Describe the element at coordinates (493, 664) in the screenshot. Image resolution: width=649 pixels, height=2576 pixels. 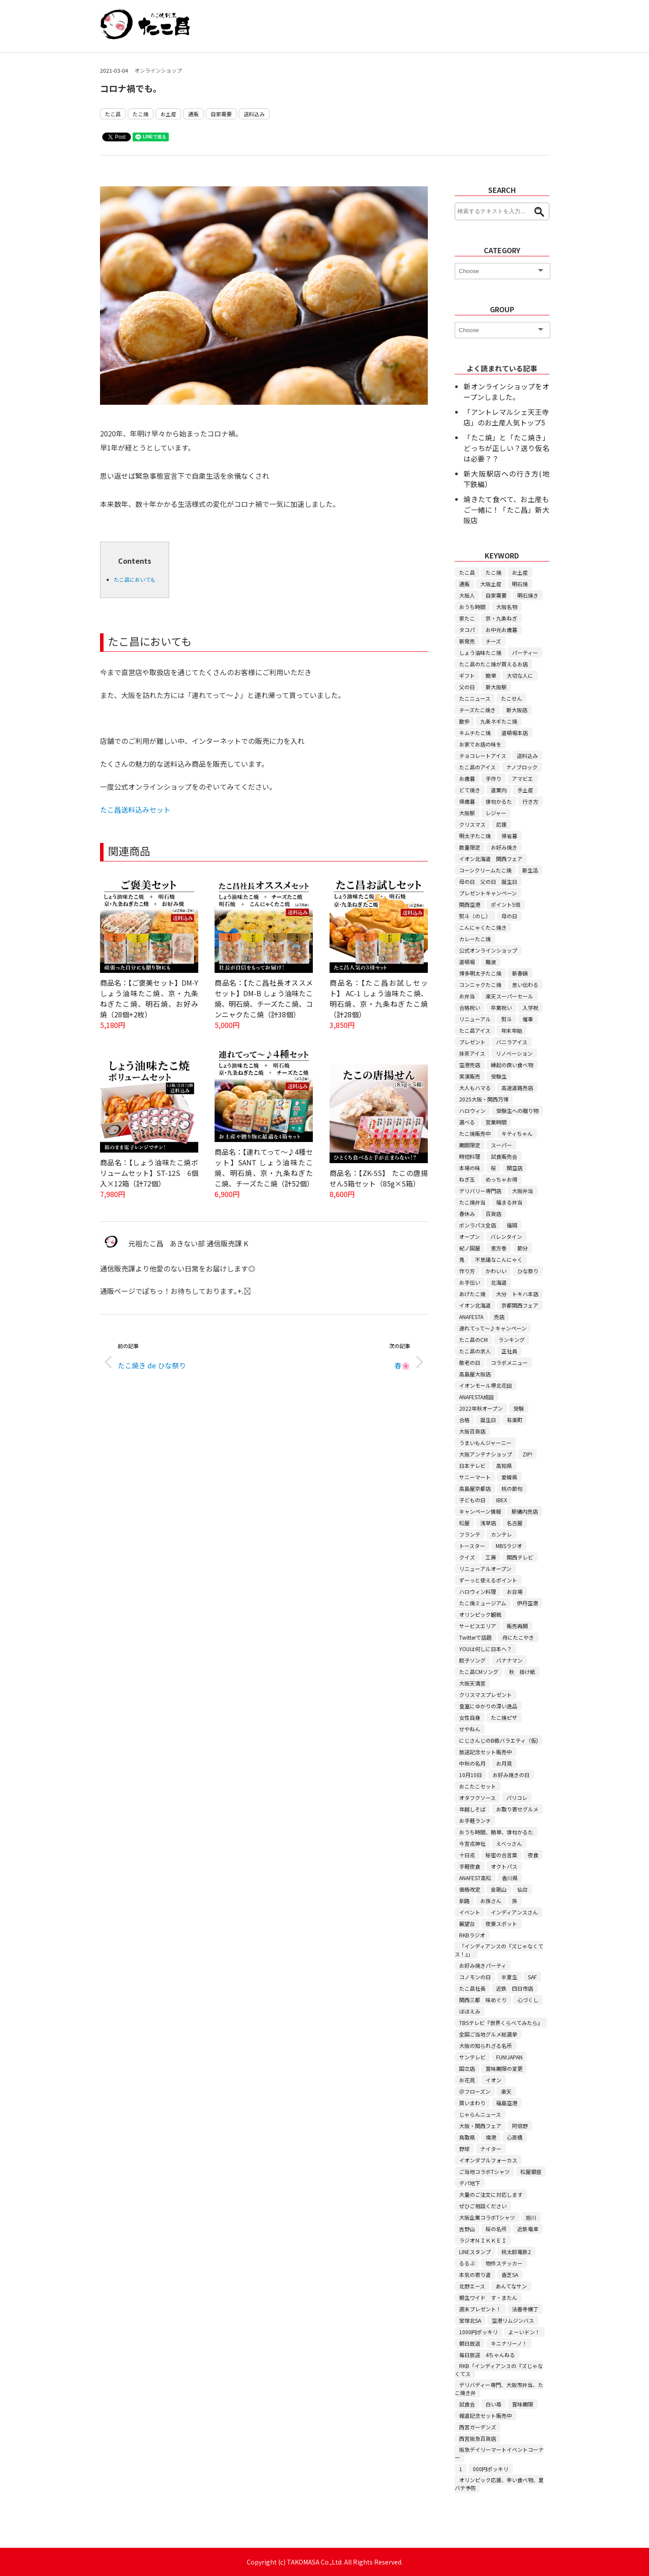
I see `たこ昌のたこ焼が買えるお店` at that location.